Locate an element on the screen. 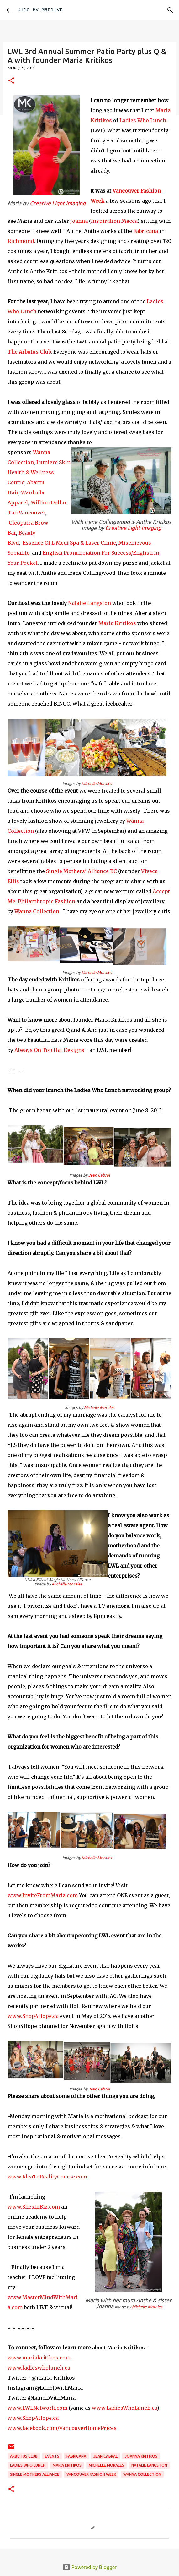 This screenshot has height=2576, width=179. Richmond is located at coordinates (21, 241).